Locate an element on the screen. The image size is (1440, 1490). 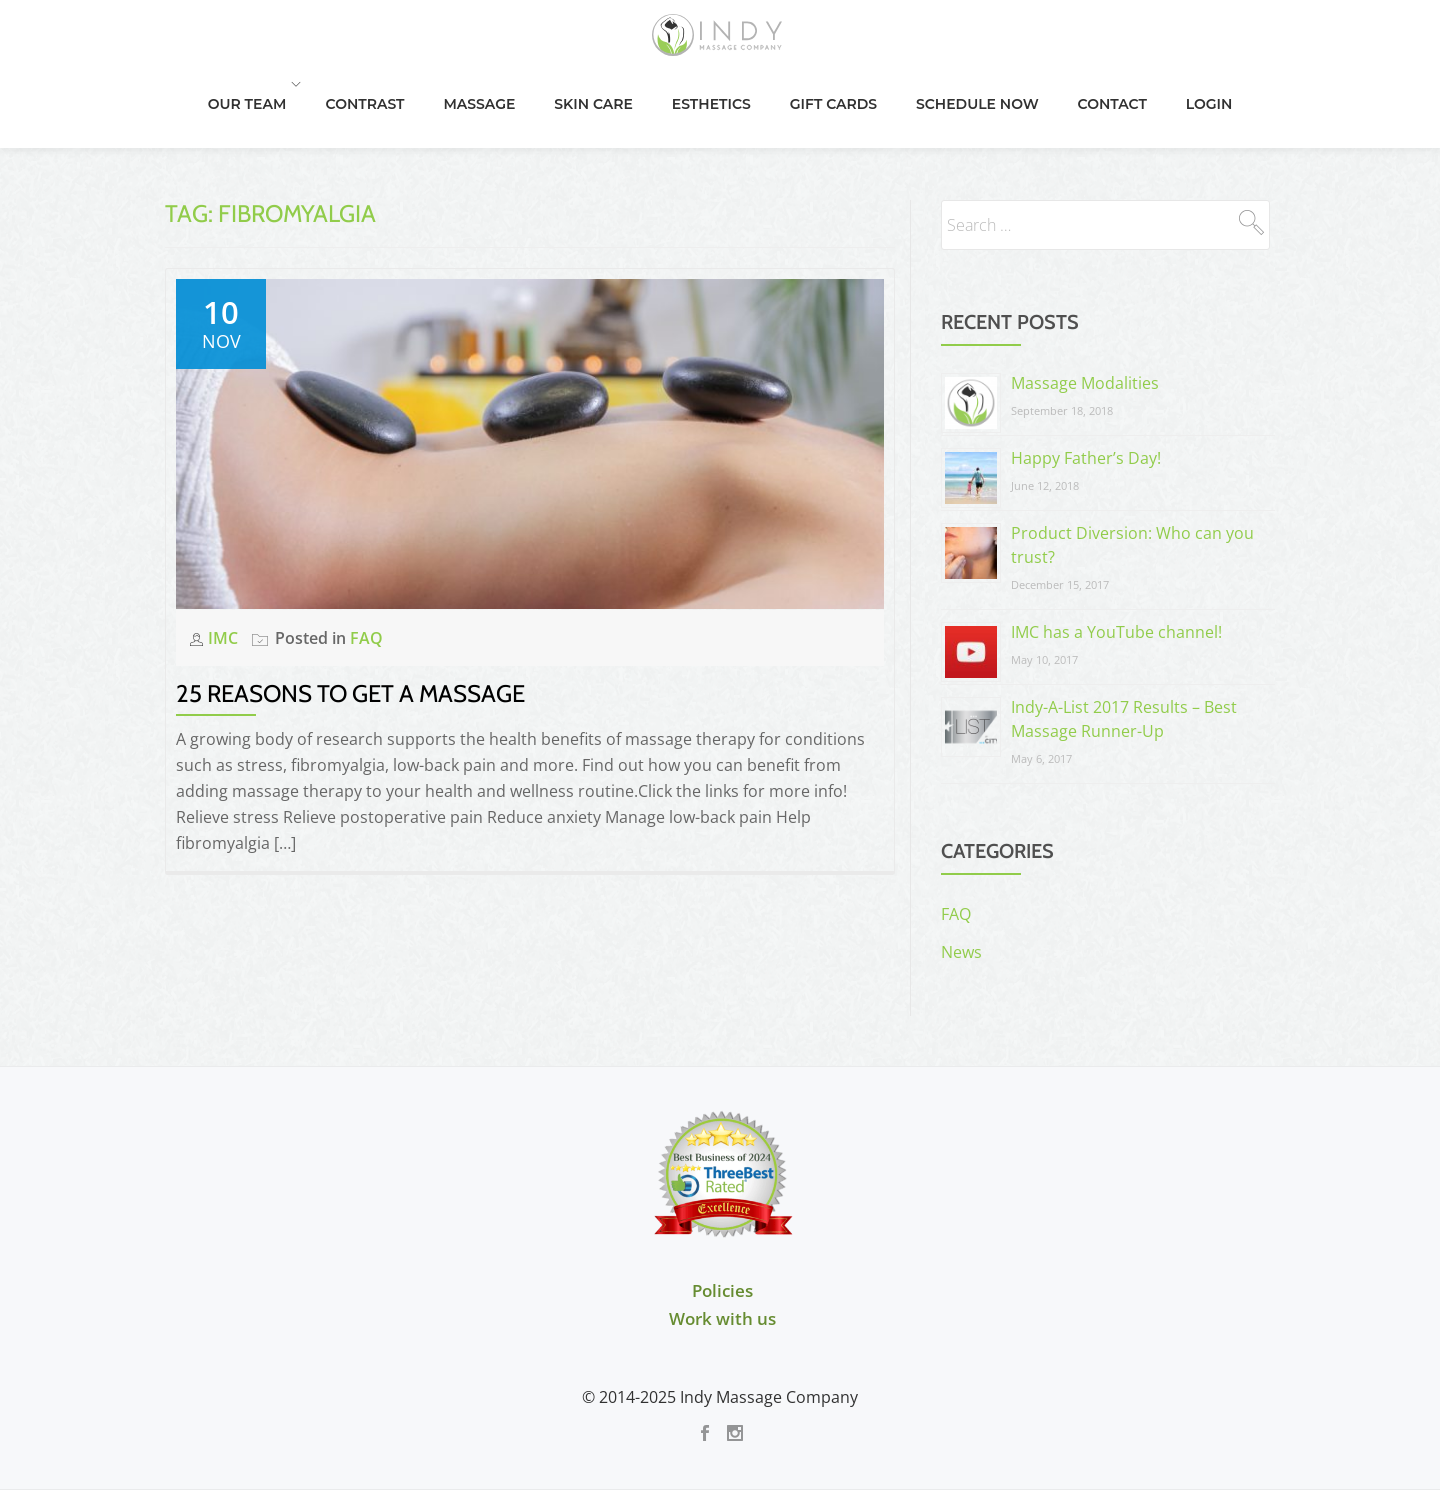
Schedule Now is located at coordinates (1036, 105).